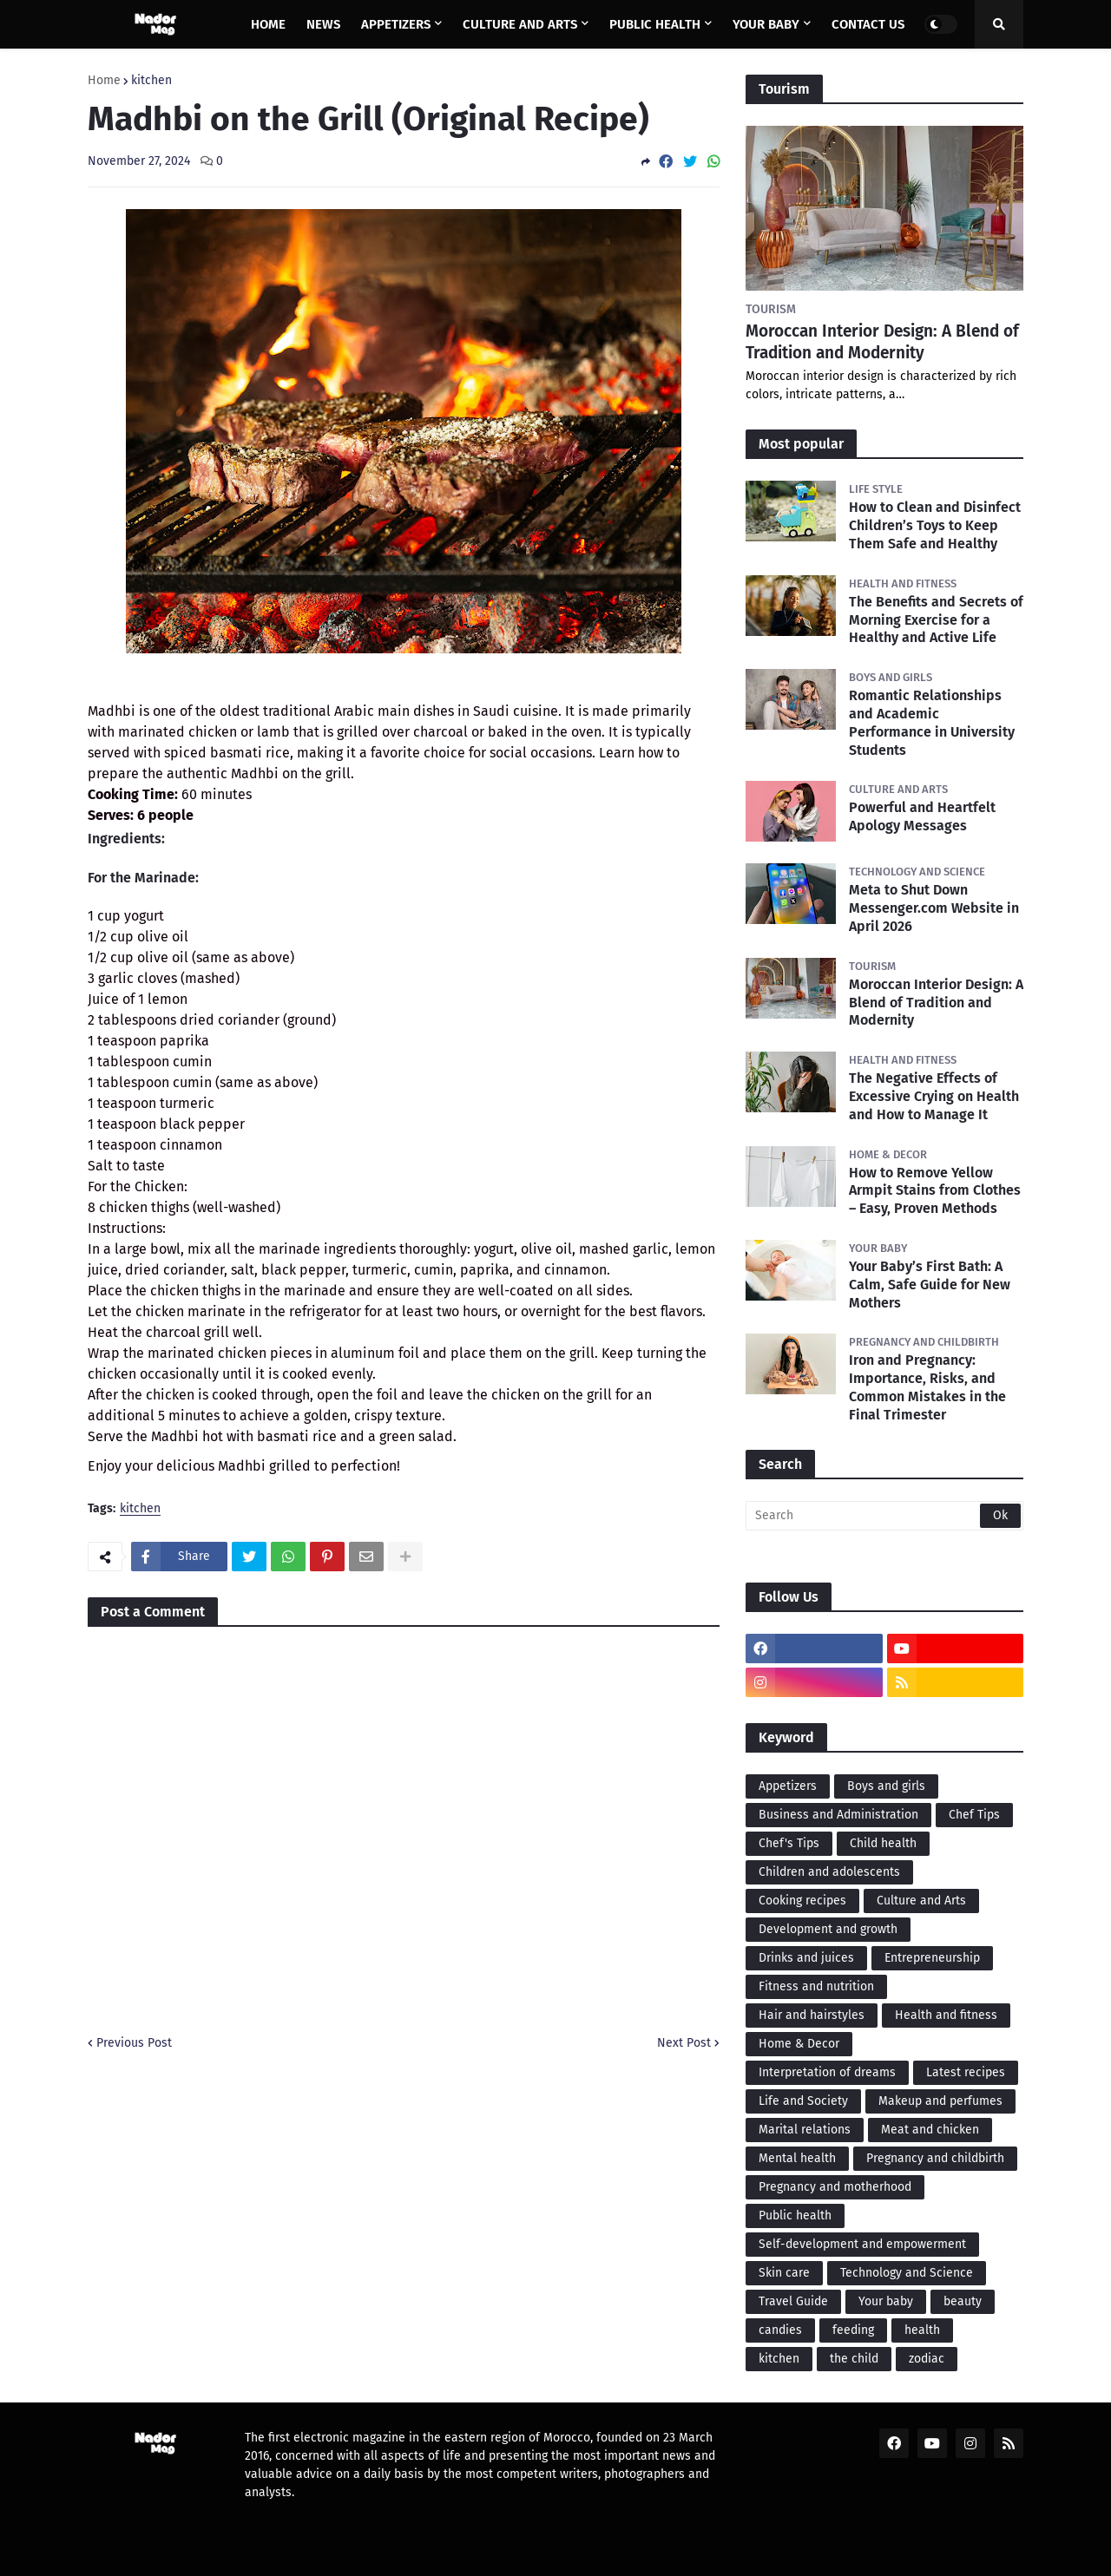  Describe the element at coordinates (934, 1096) in the screenshot. I see `The Negative Effects of Excessive Crying on Health and How to Manage It` at that location.